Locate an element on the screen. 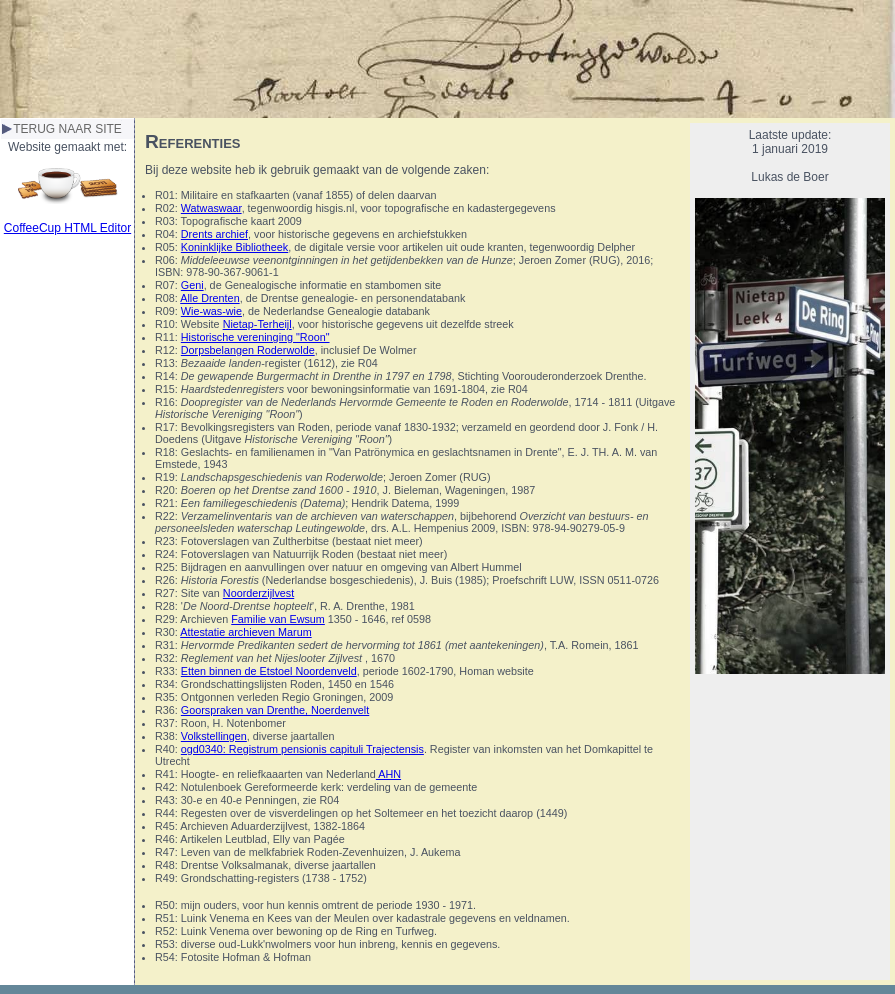 The height and width of the screenshot is (994, 895). Drents archief is located at coordinates (214, 234).